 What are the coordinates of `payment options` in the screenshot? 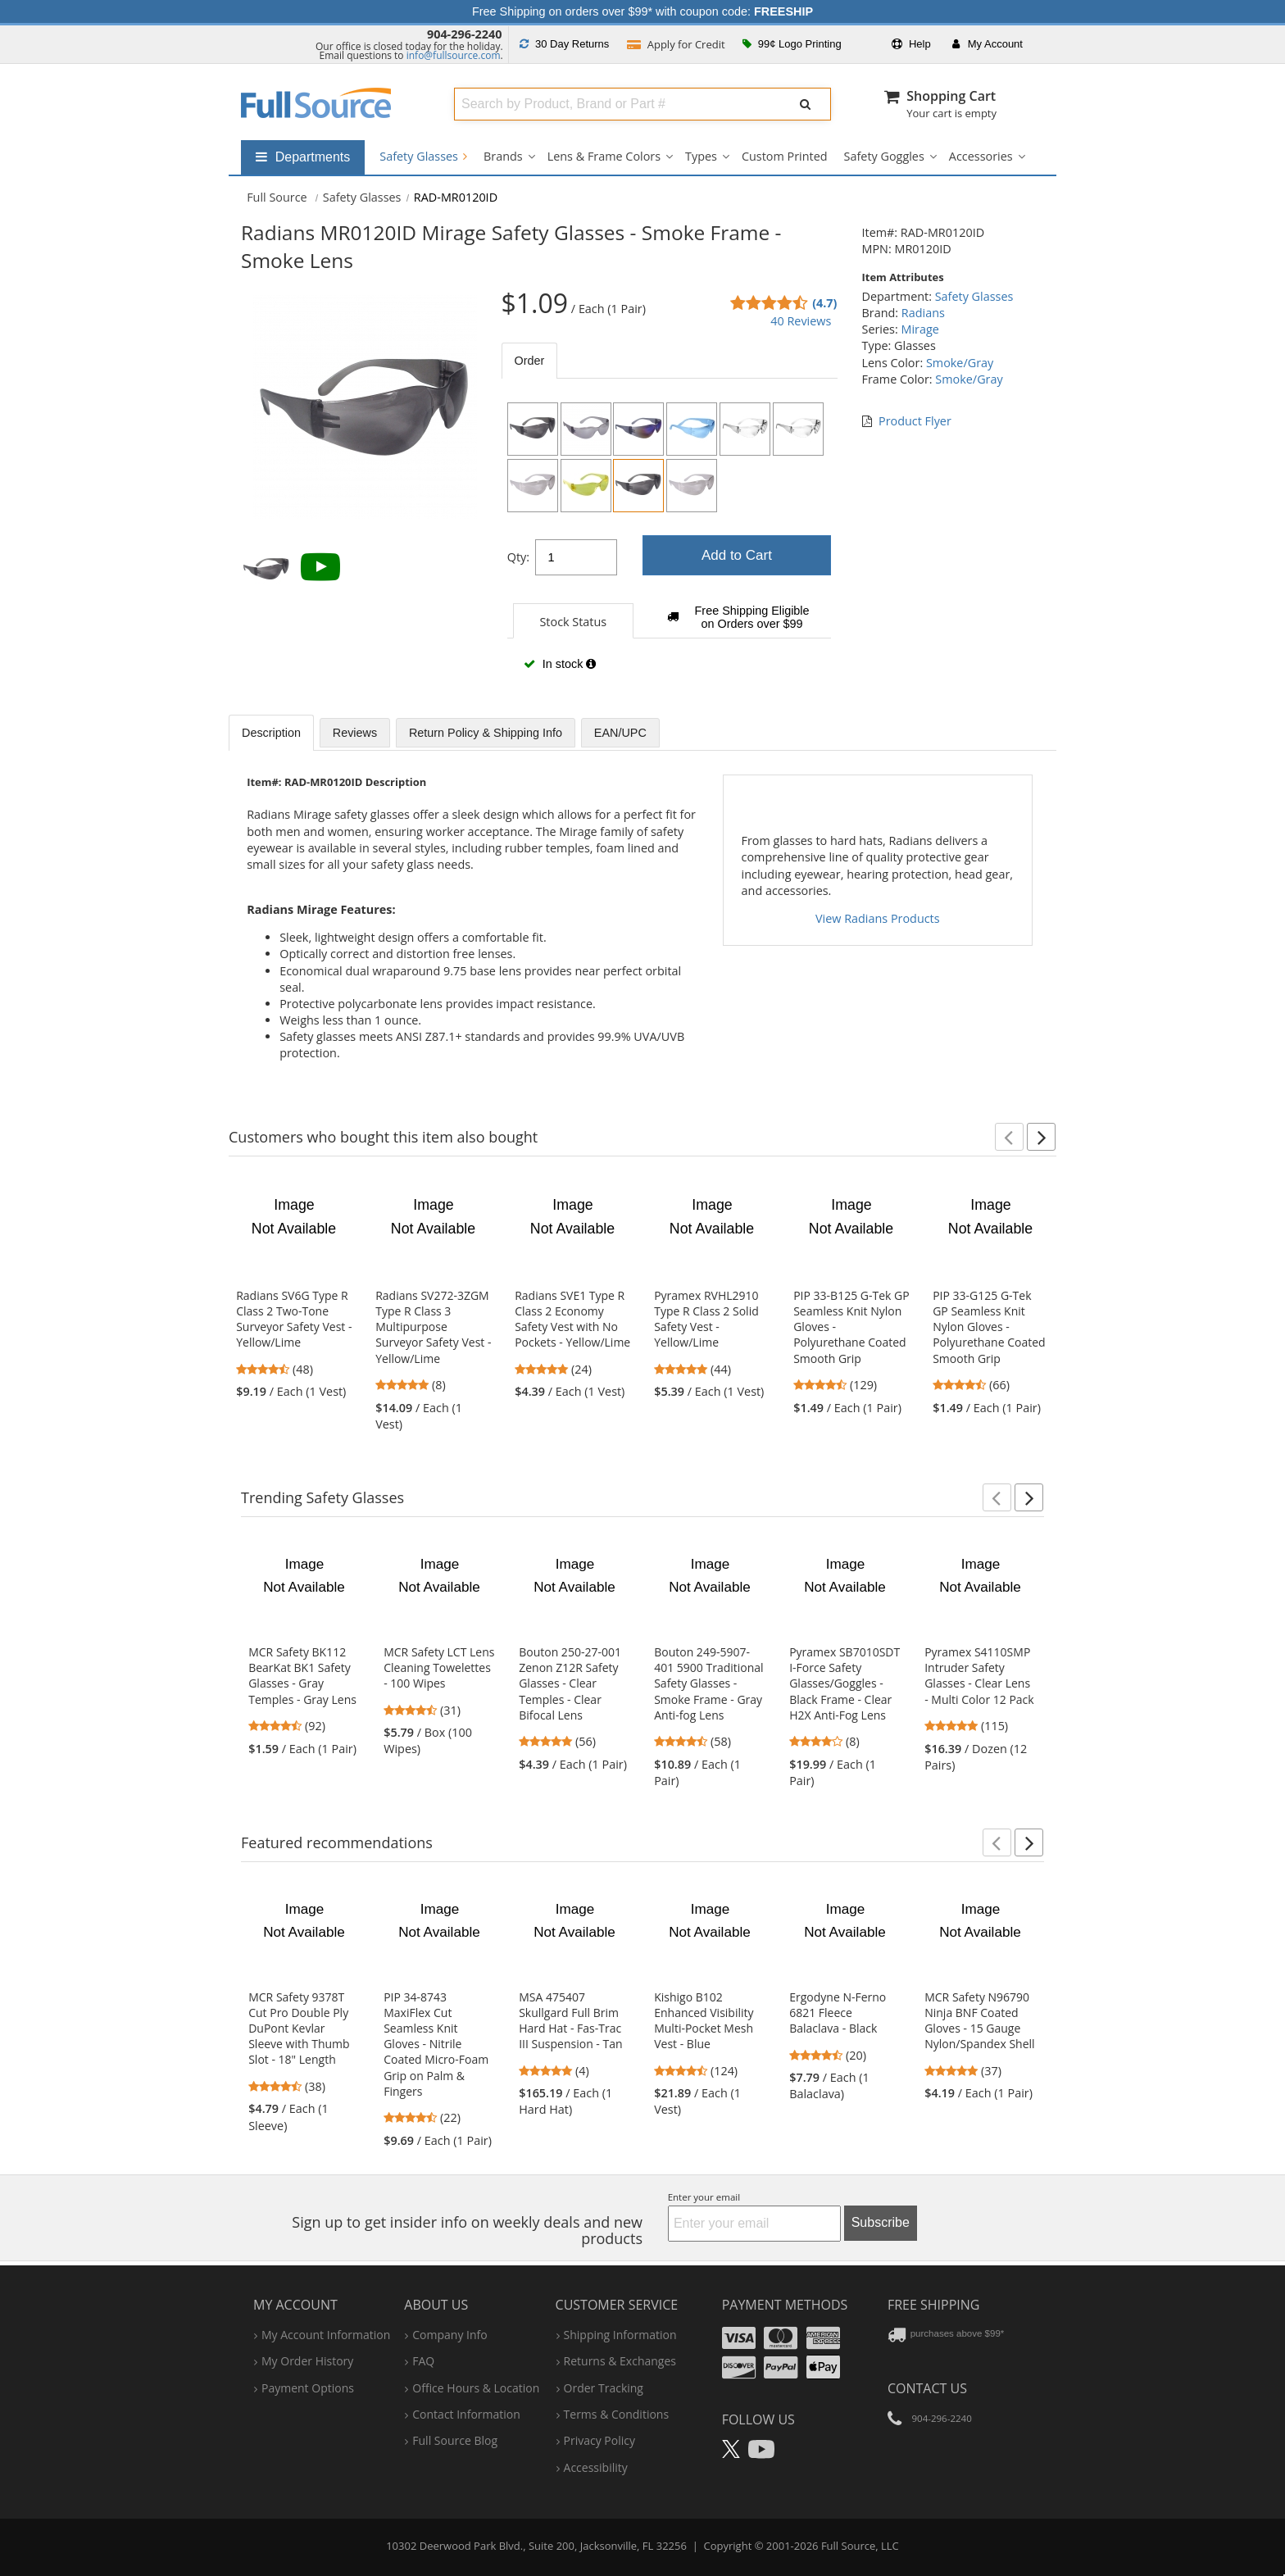 It's located at (307, 2388).